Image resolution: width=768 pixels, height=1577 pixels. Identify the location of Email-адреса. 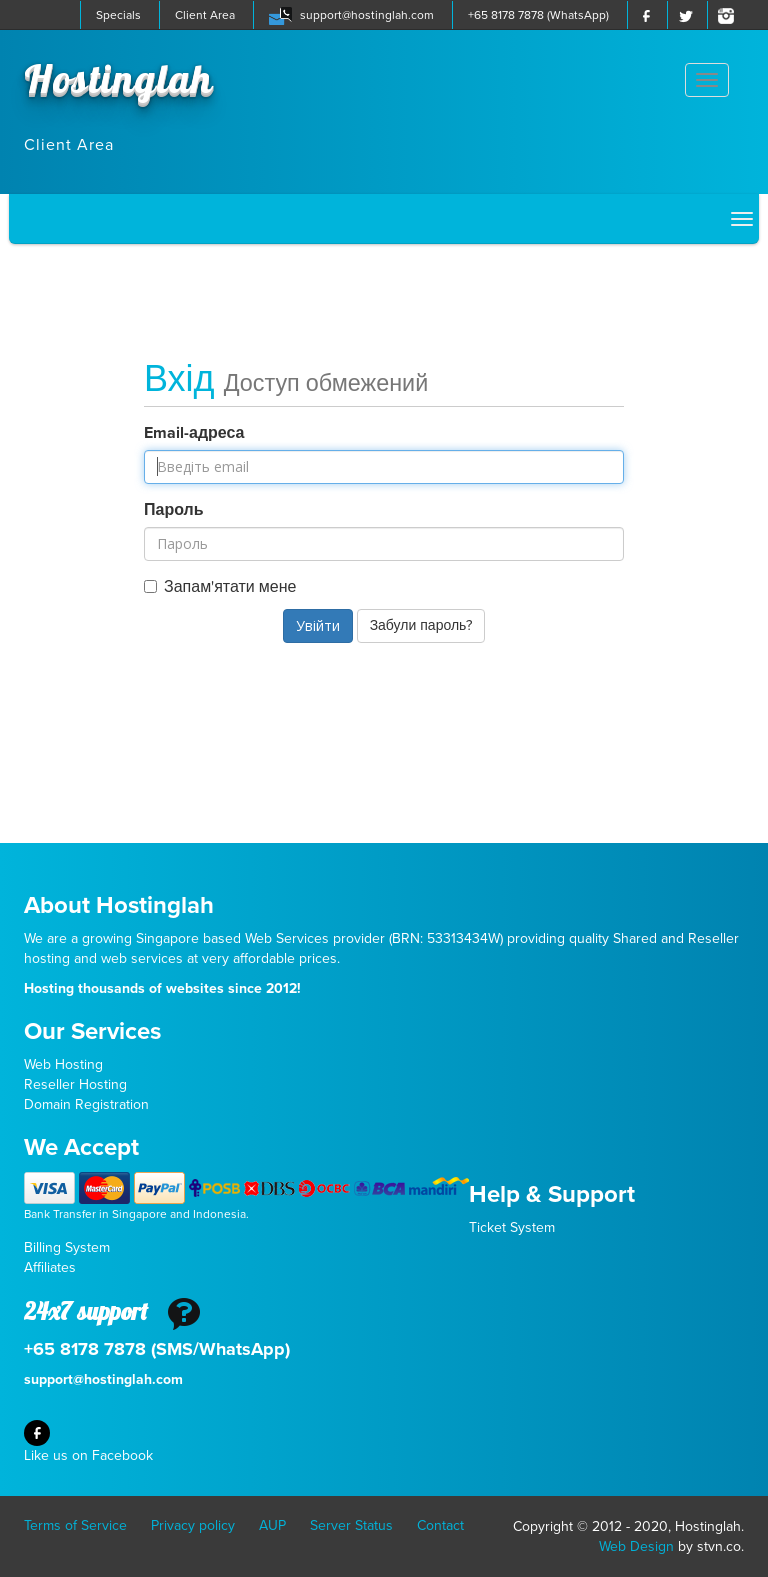
(194, 433).